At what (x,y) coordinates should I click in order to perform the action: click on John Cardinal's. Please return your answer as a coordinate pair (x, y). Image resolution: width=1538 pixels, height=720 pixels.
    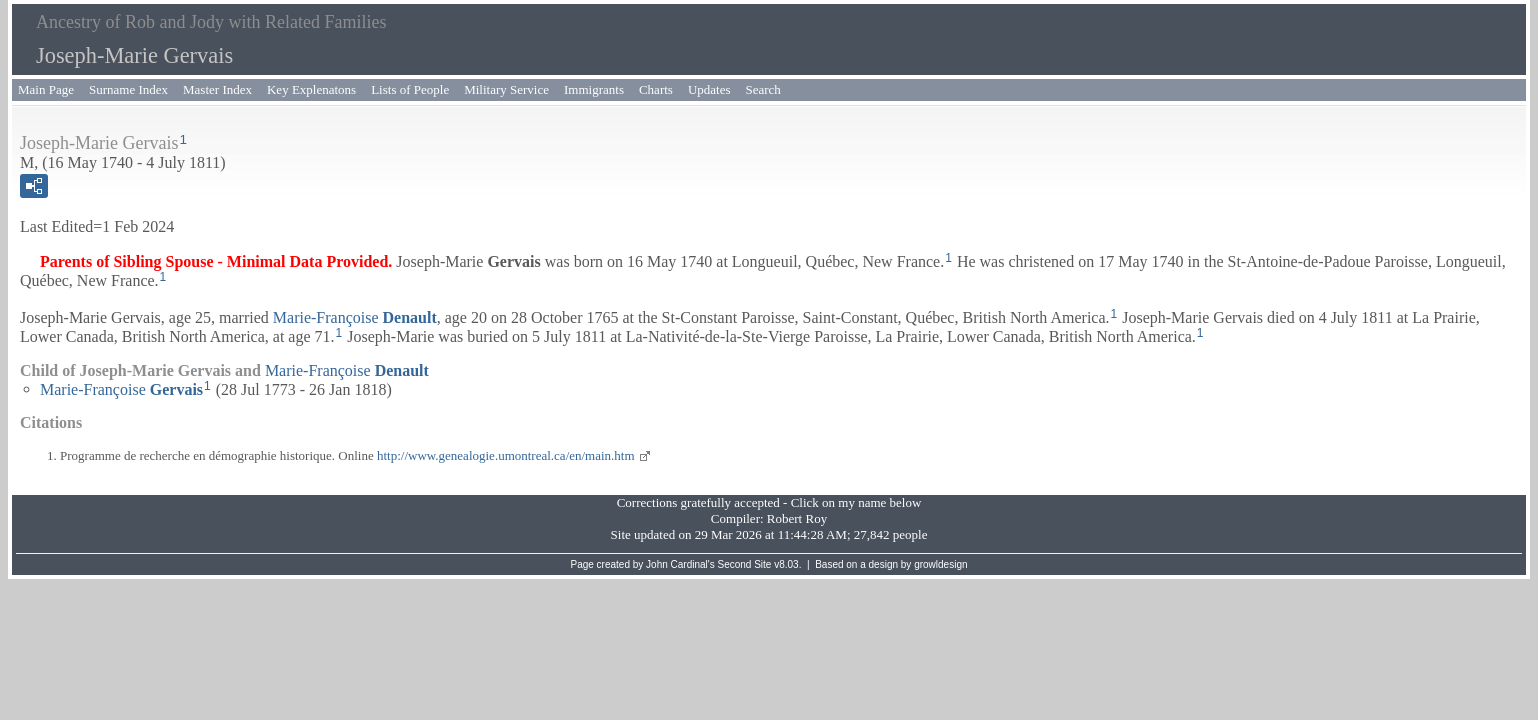
    Looking at the image, I should click on (680, 564).